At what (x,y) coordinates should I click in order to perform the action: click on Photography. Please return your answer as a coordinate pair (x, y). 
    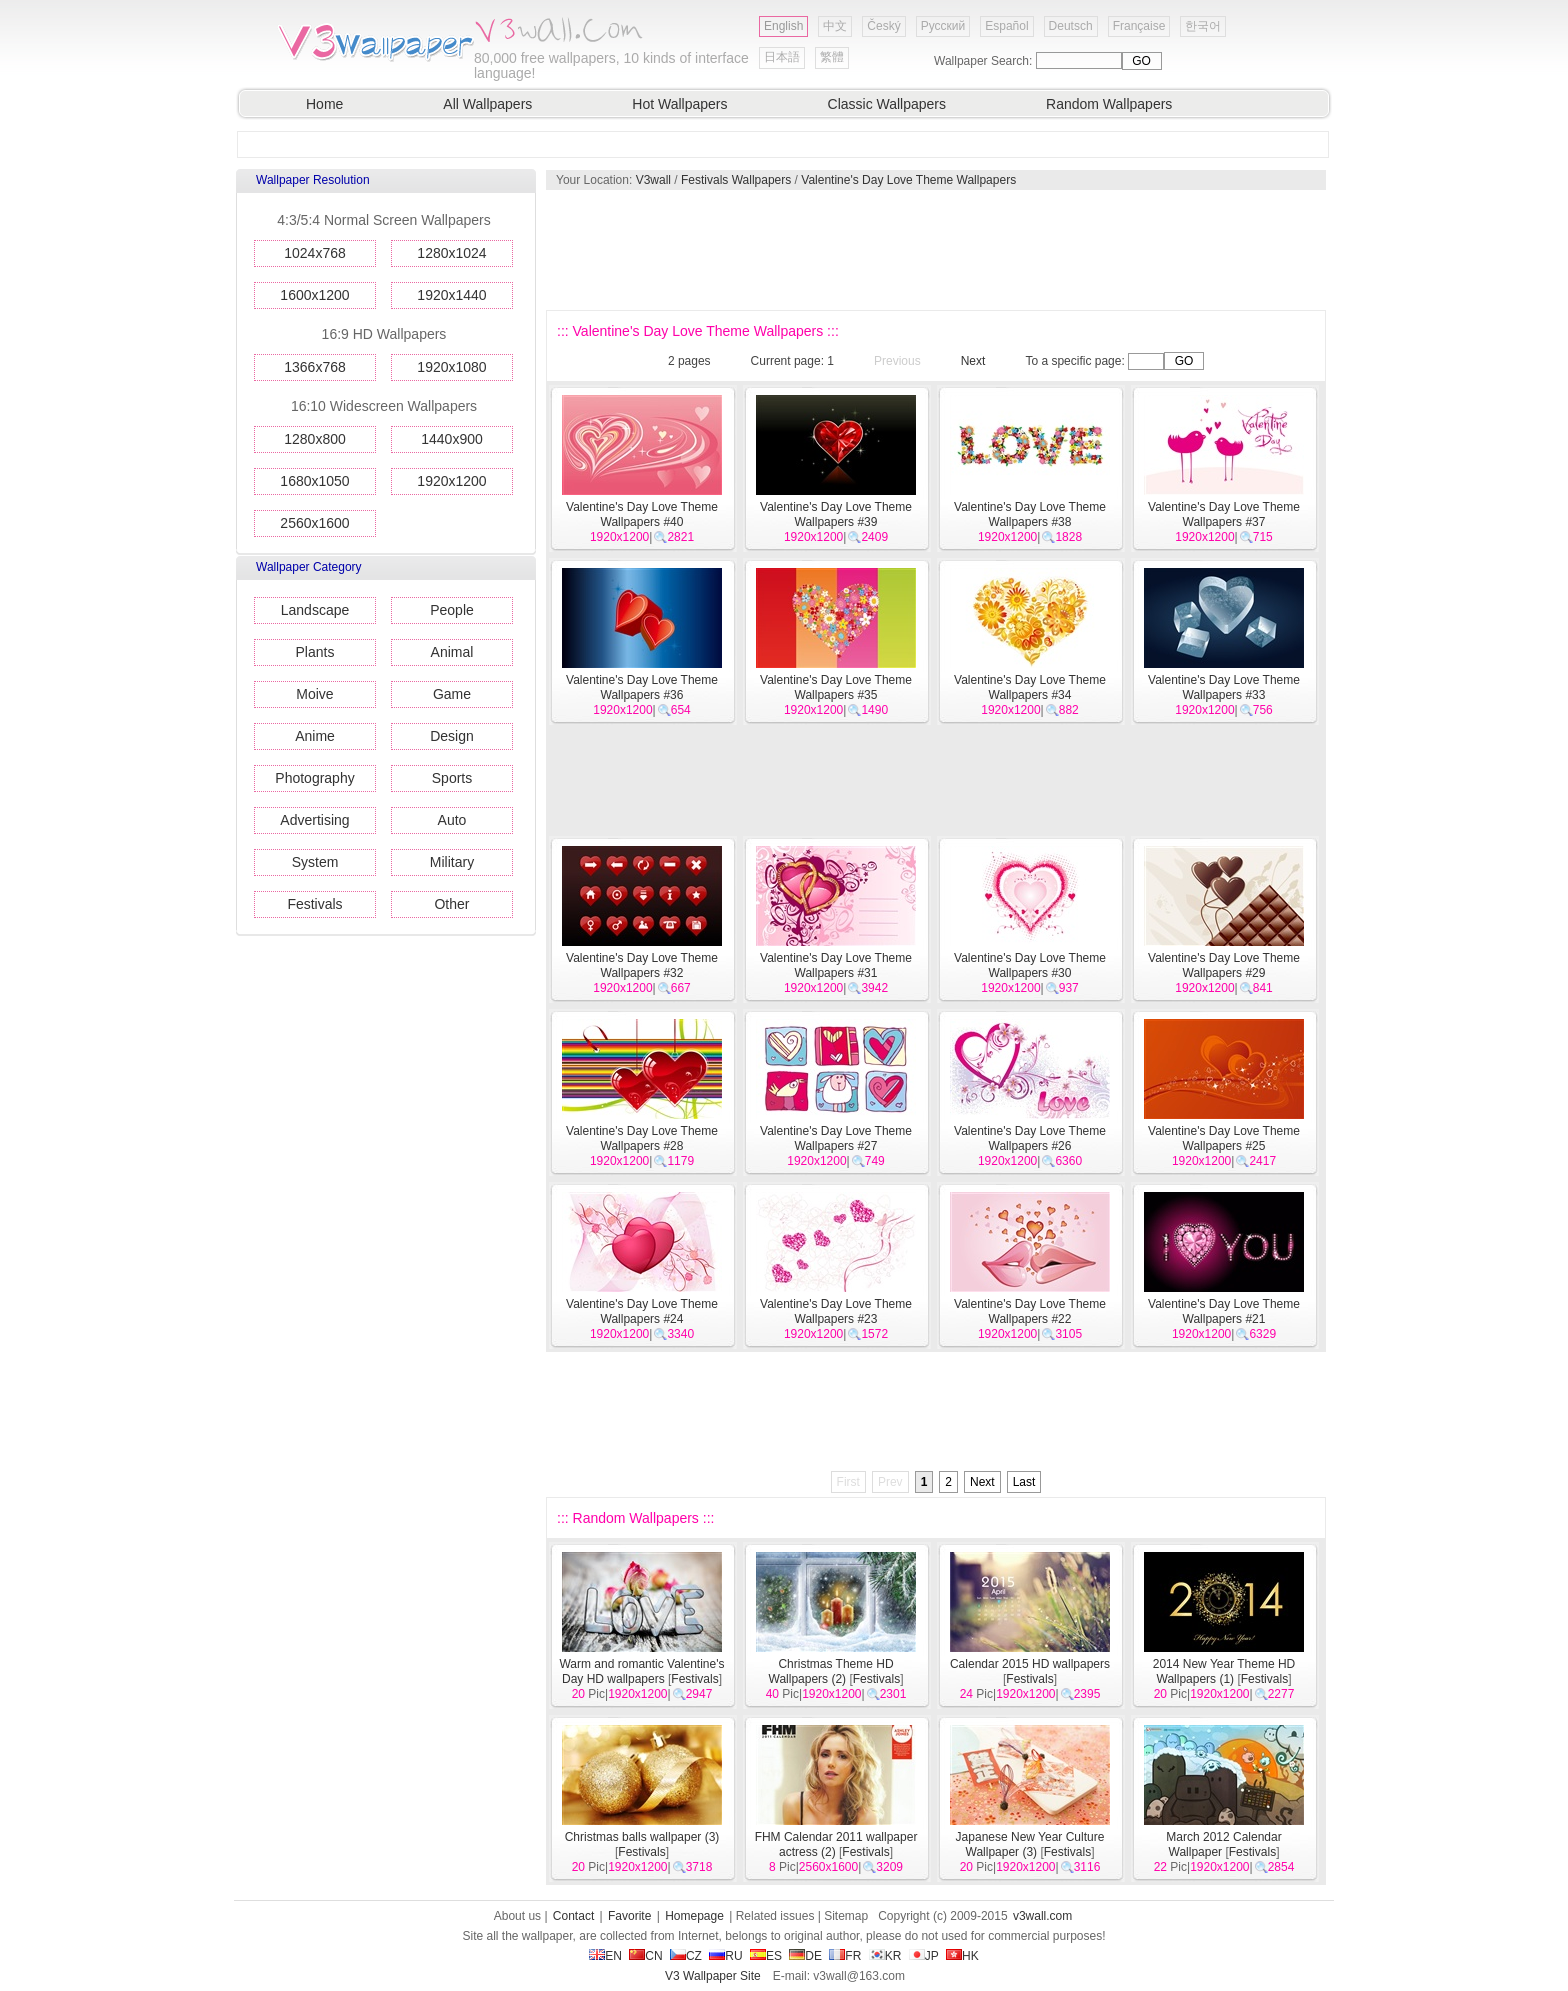
    Looking at the image, I should click on (314, 778).